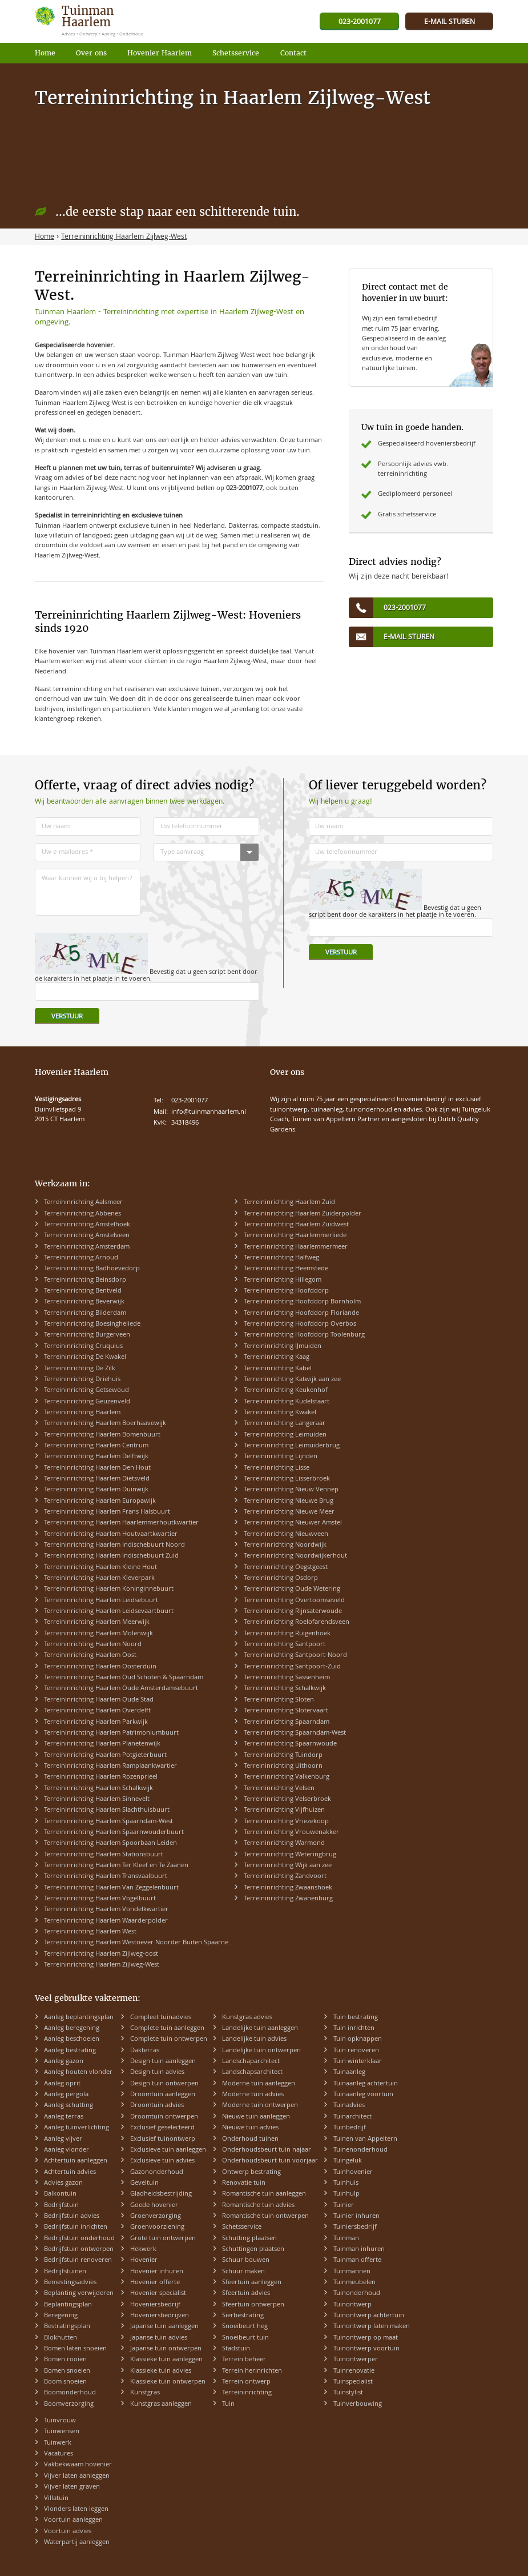  Describe the element at coordinates (71, 2028) in the screenshot. I see `Aanleg beregening` at that location.